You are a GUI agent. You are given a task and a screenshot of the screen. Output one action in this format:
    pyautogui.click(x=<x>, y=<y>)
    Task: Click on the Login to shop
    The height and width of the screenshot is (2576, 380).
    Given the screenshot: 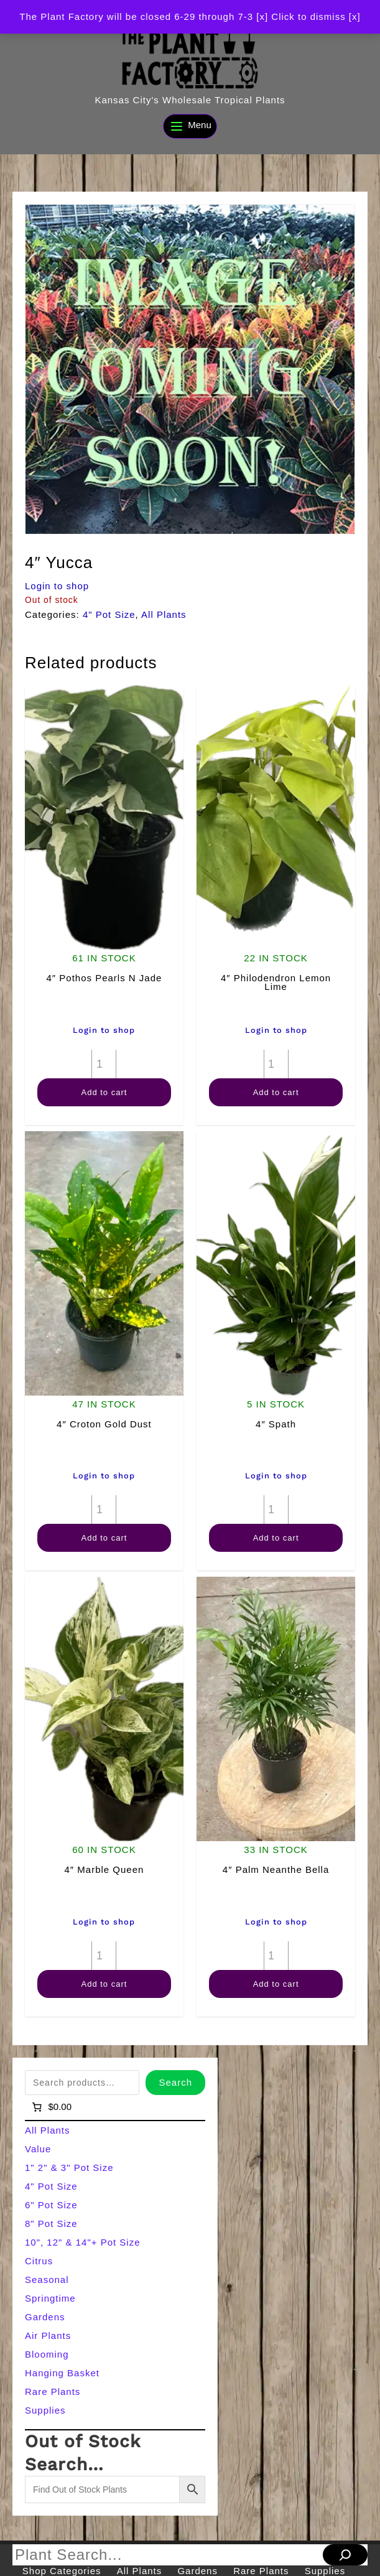 What is the action you would take?
    pyautogui.click(x=57, y=586)
    